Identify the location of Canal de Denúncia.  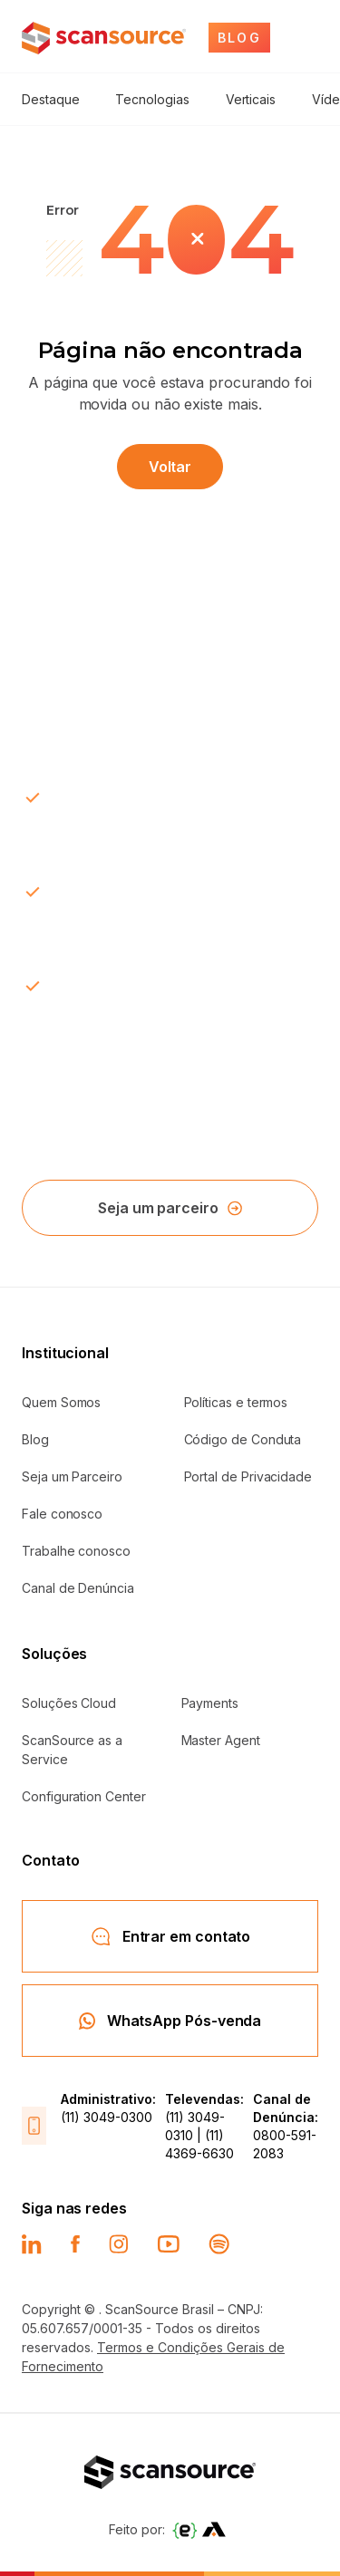
(78, 1588).